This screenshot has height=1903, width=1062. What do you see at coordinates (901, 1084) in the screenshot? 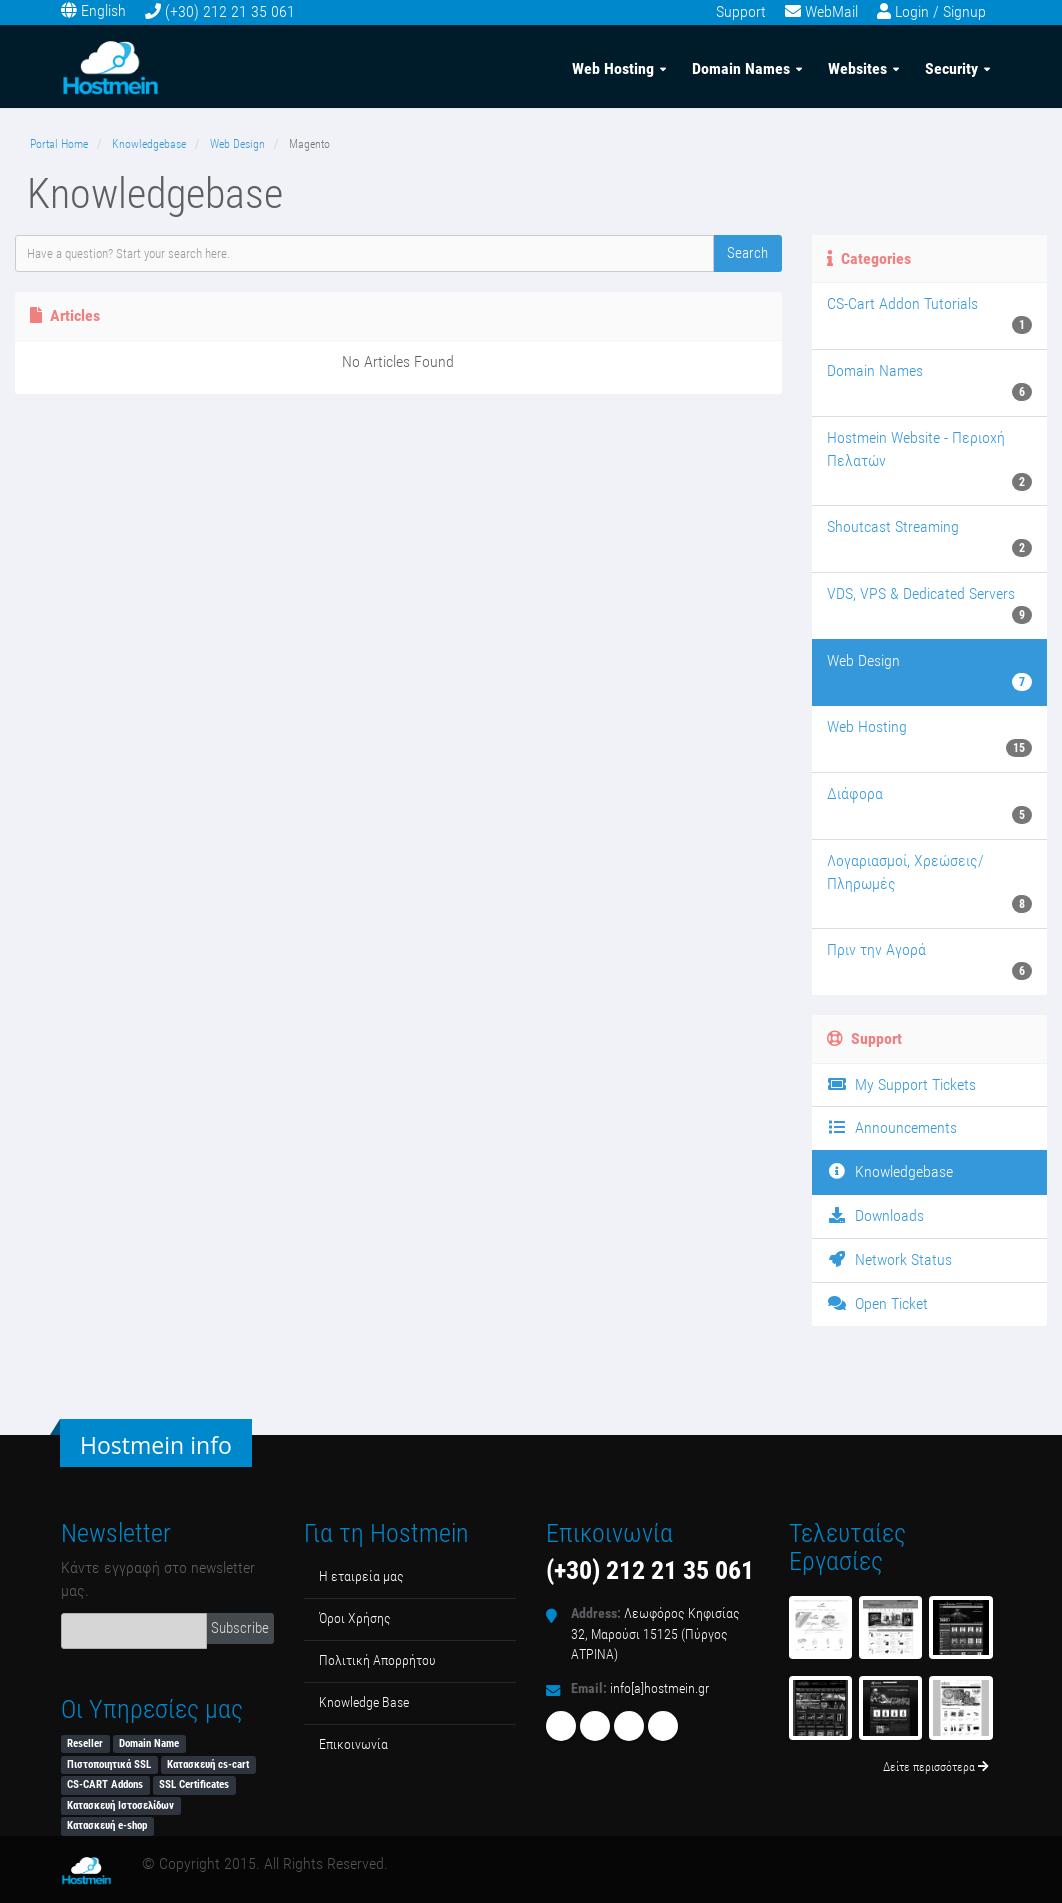
I see `My Support Tickets` at bounding box center [901, 1084].